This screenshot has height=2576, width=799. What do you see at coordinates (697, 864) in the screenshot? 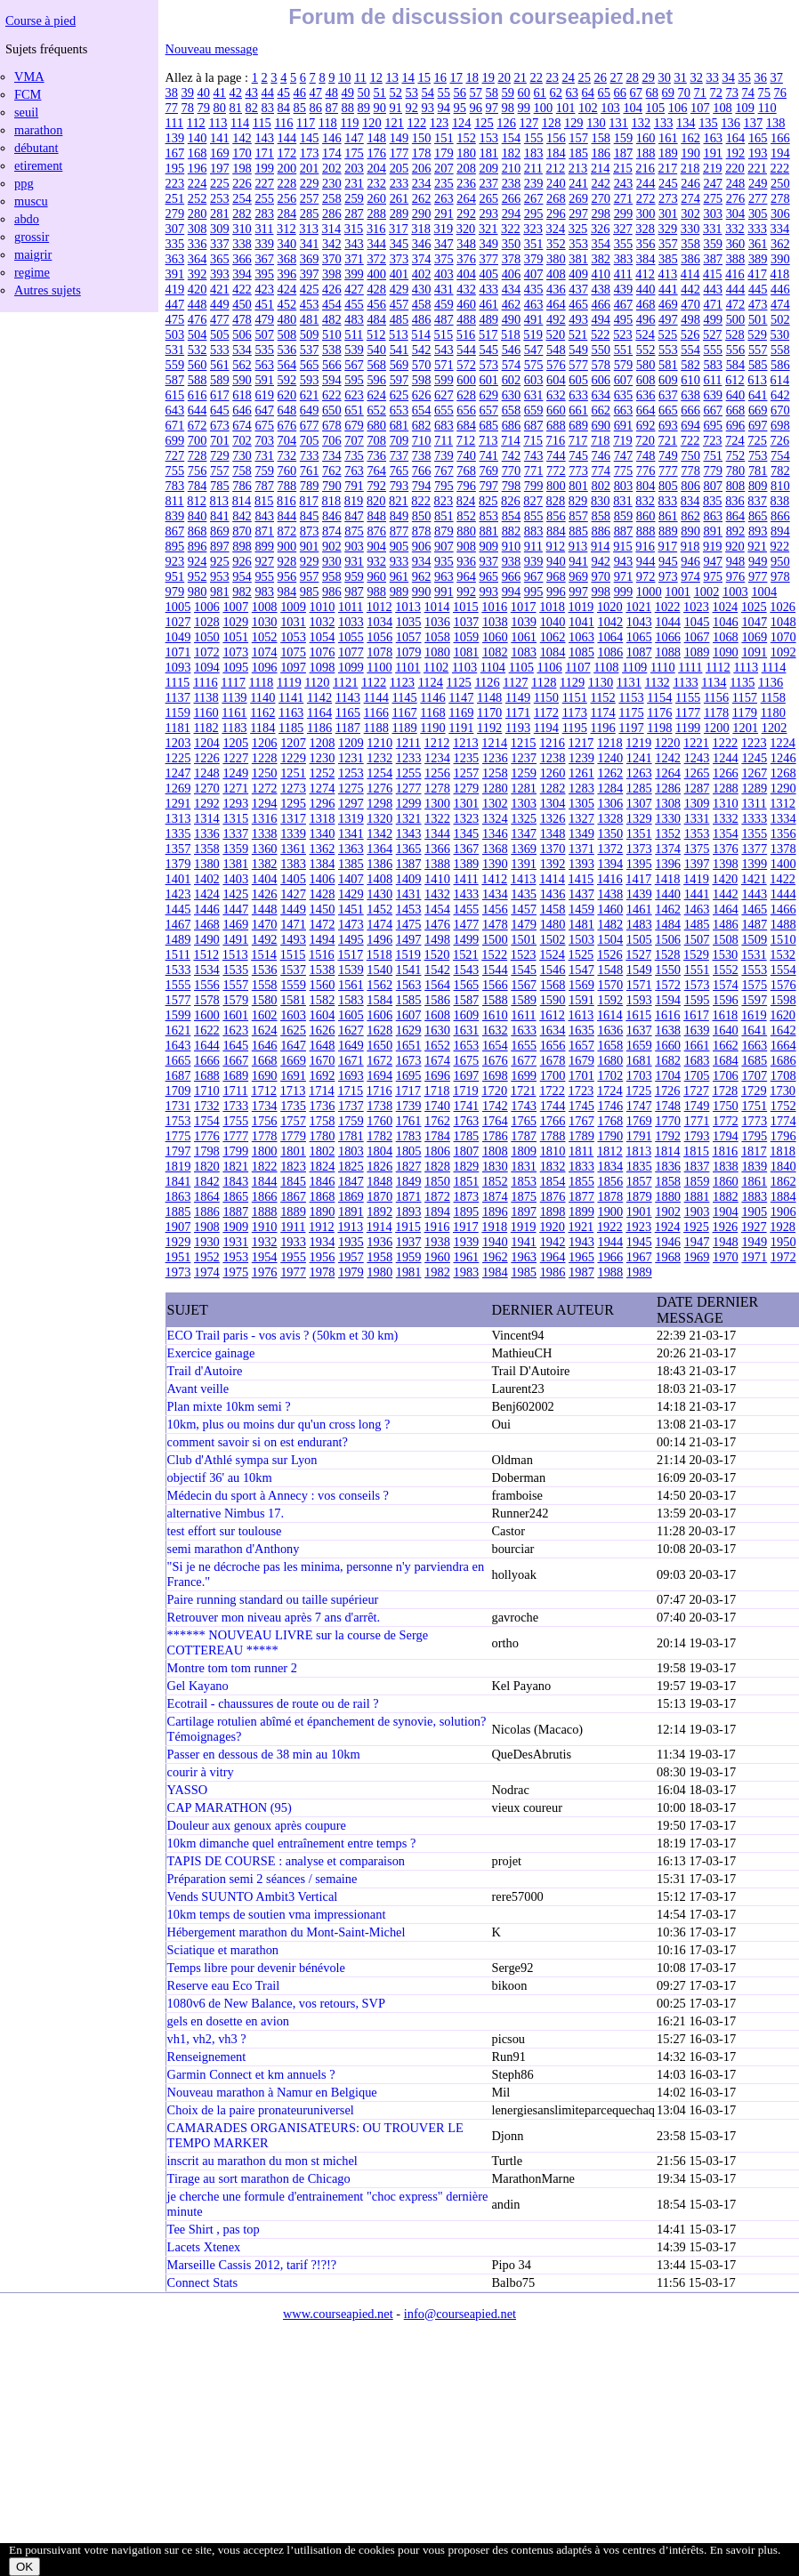
I see `1397` at bounding box center [697, 864].